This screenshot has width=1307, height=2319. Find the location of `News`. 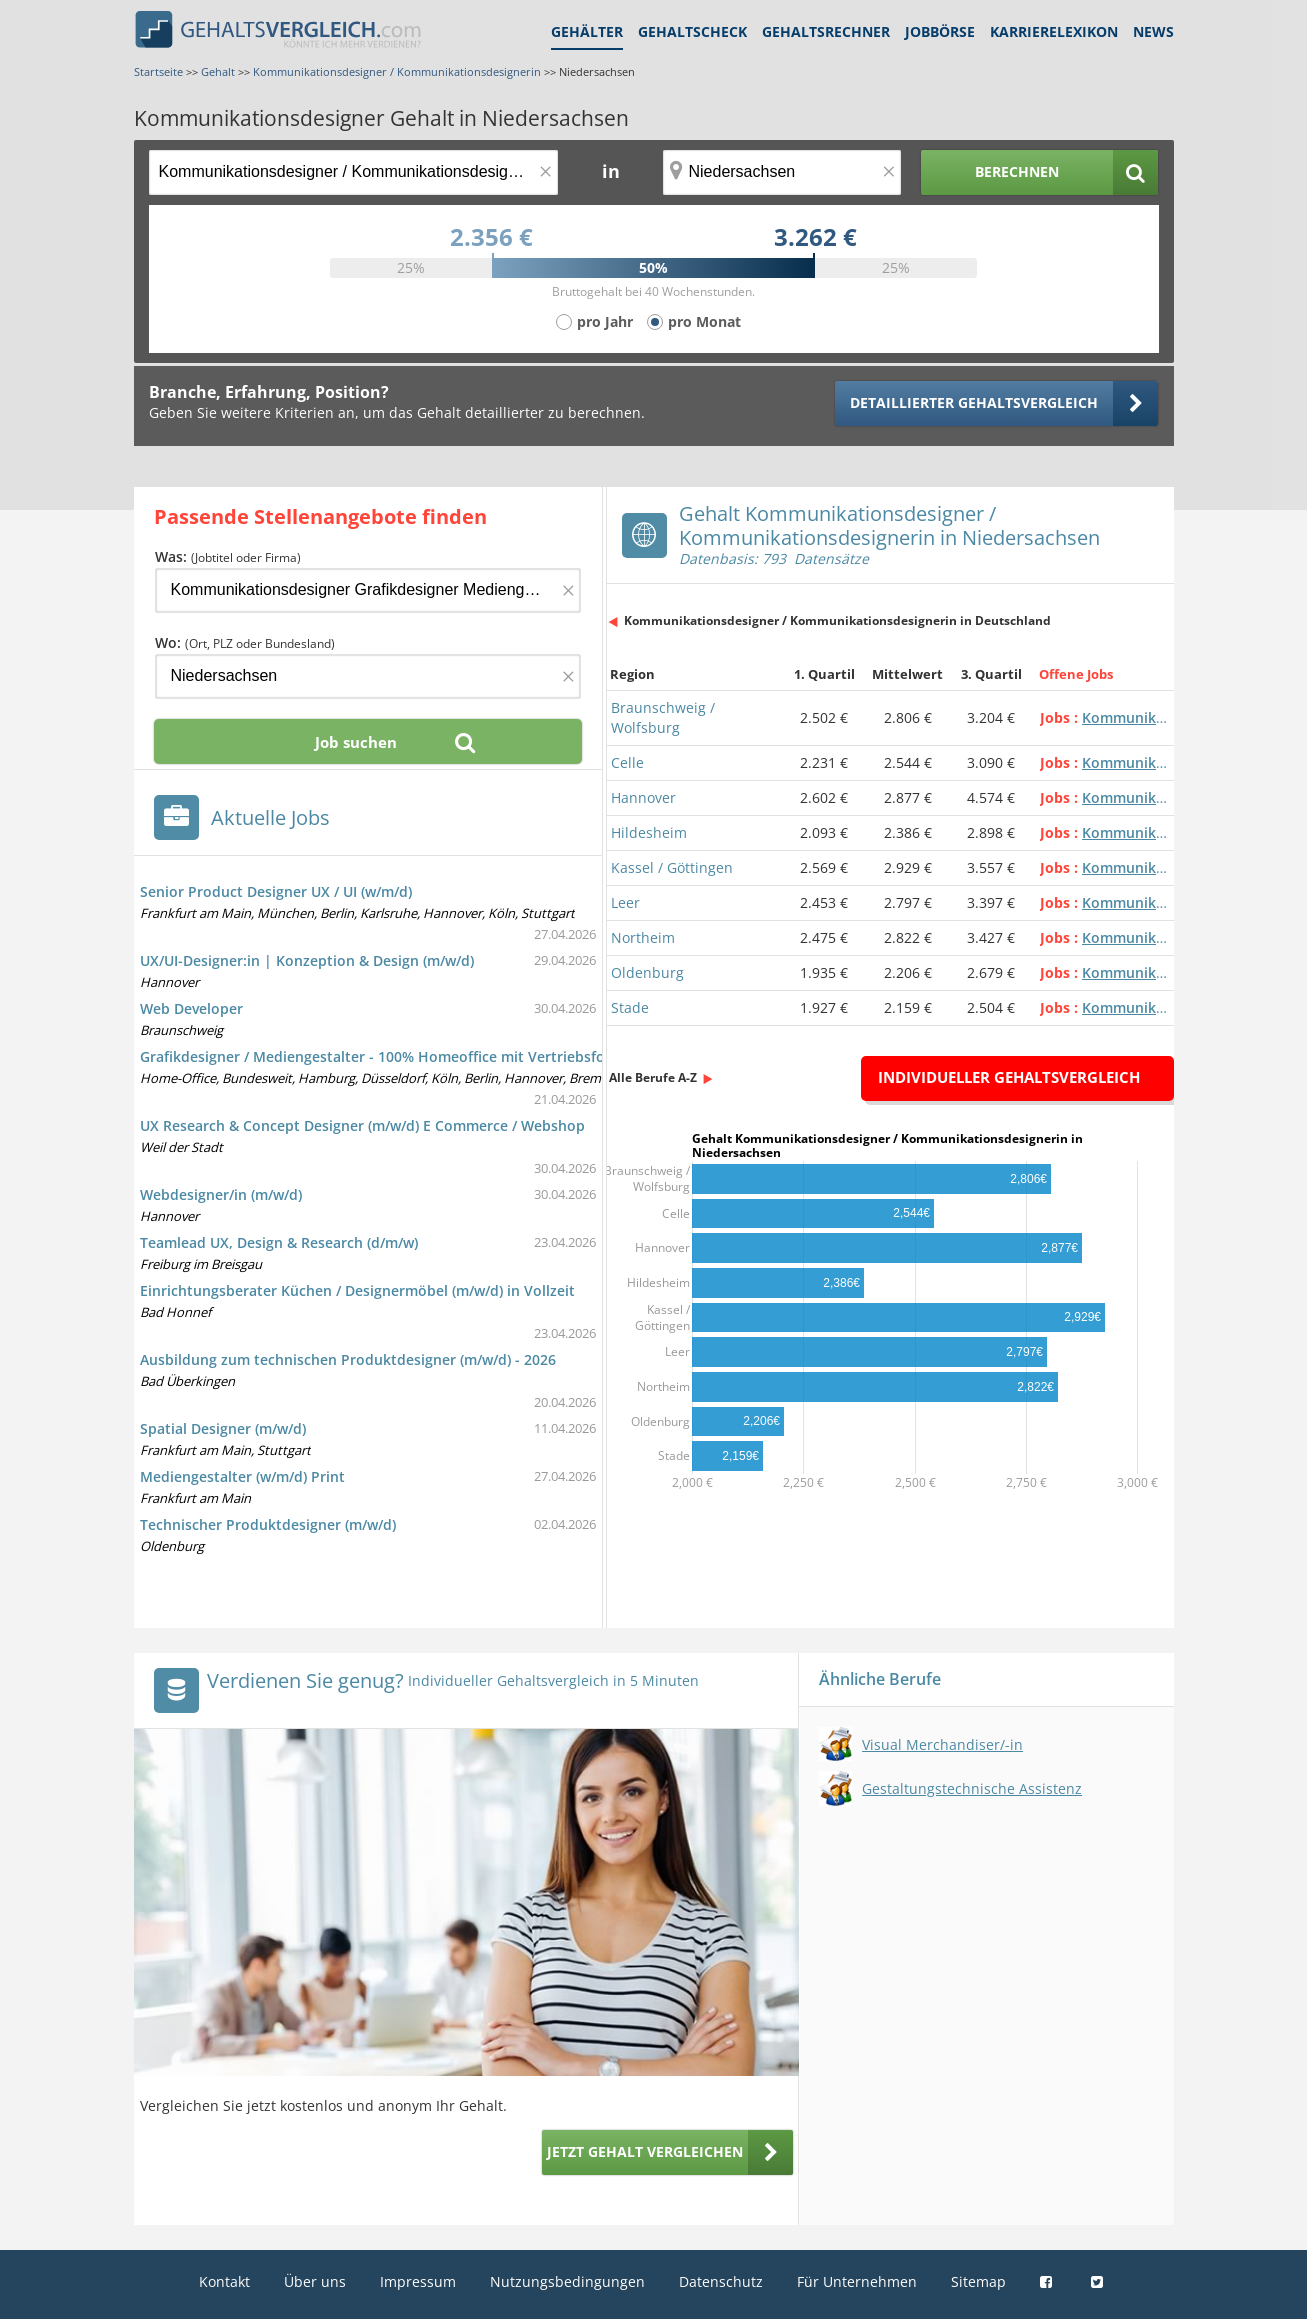

News is located at coordinates (1153, 31).